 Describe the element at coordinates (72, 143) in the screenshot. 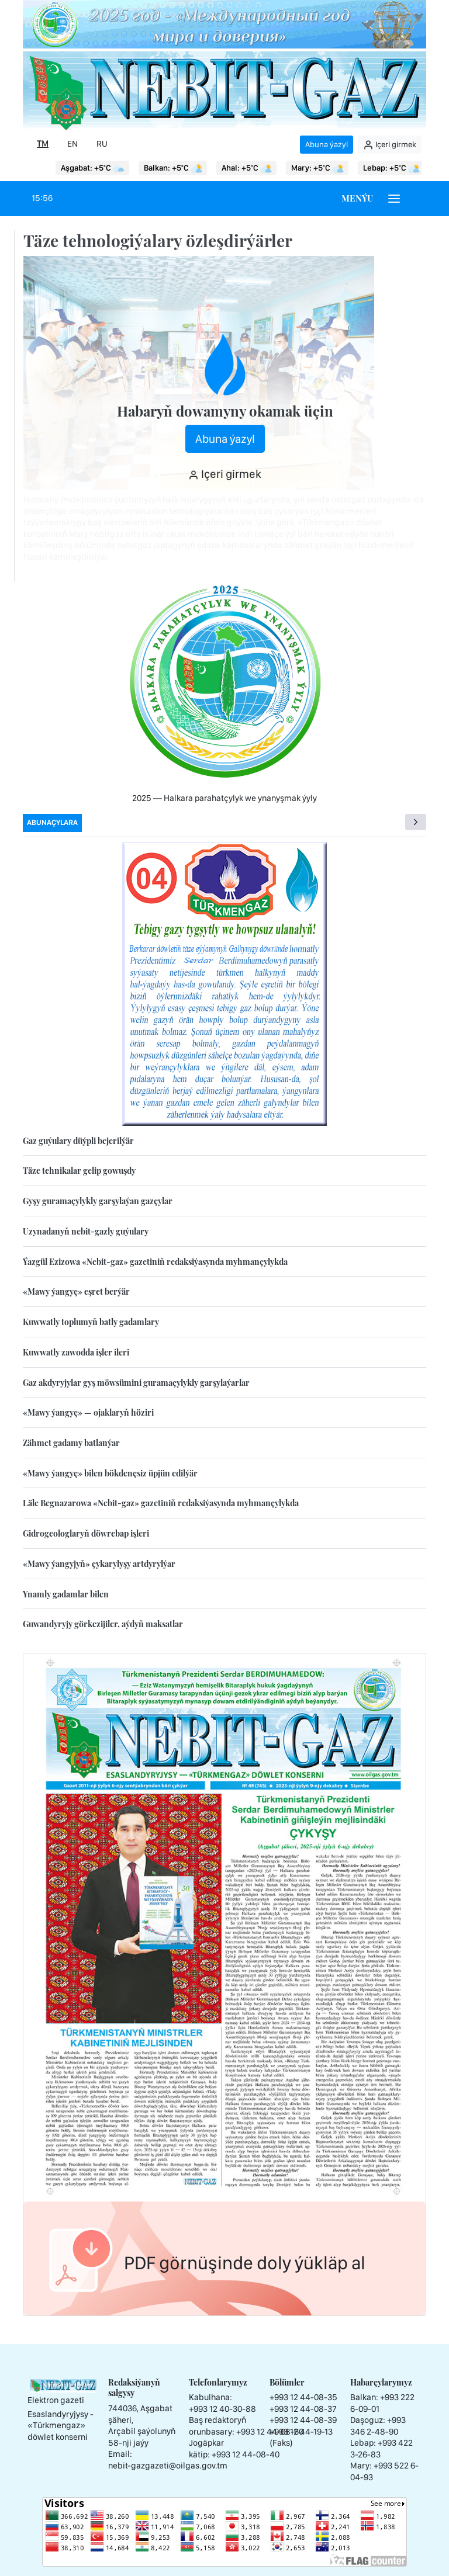

I see `EN` at that location.